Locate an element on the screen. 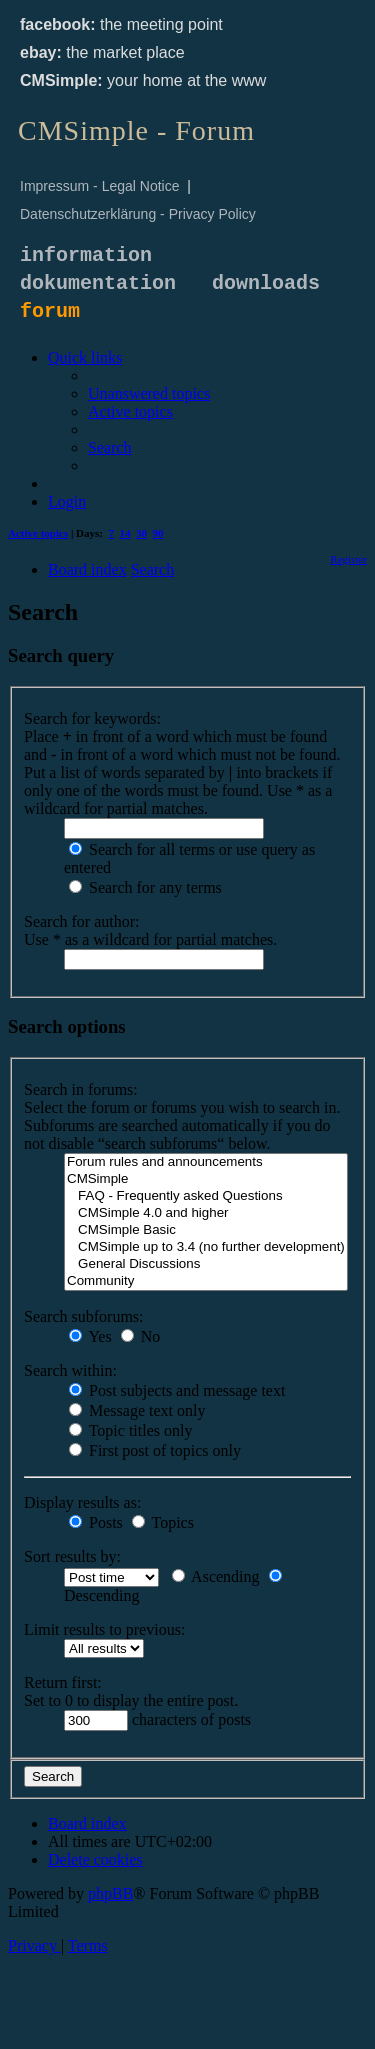 The image size is (375, 2049). CMSimple 4.0 and higher is located at coordinates (206, 1213).